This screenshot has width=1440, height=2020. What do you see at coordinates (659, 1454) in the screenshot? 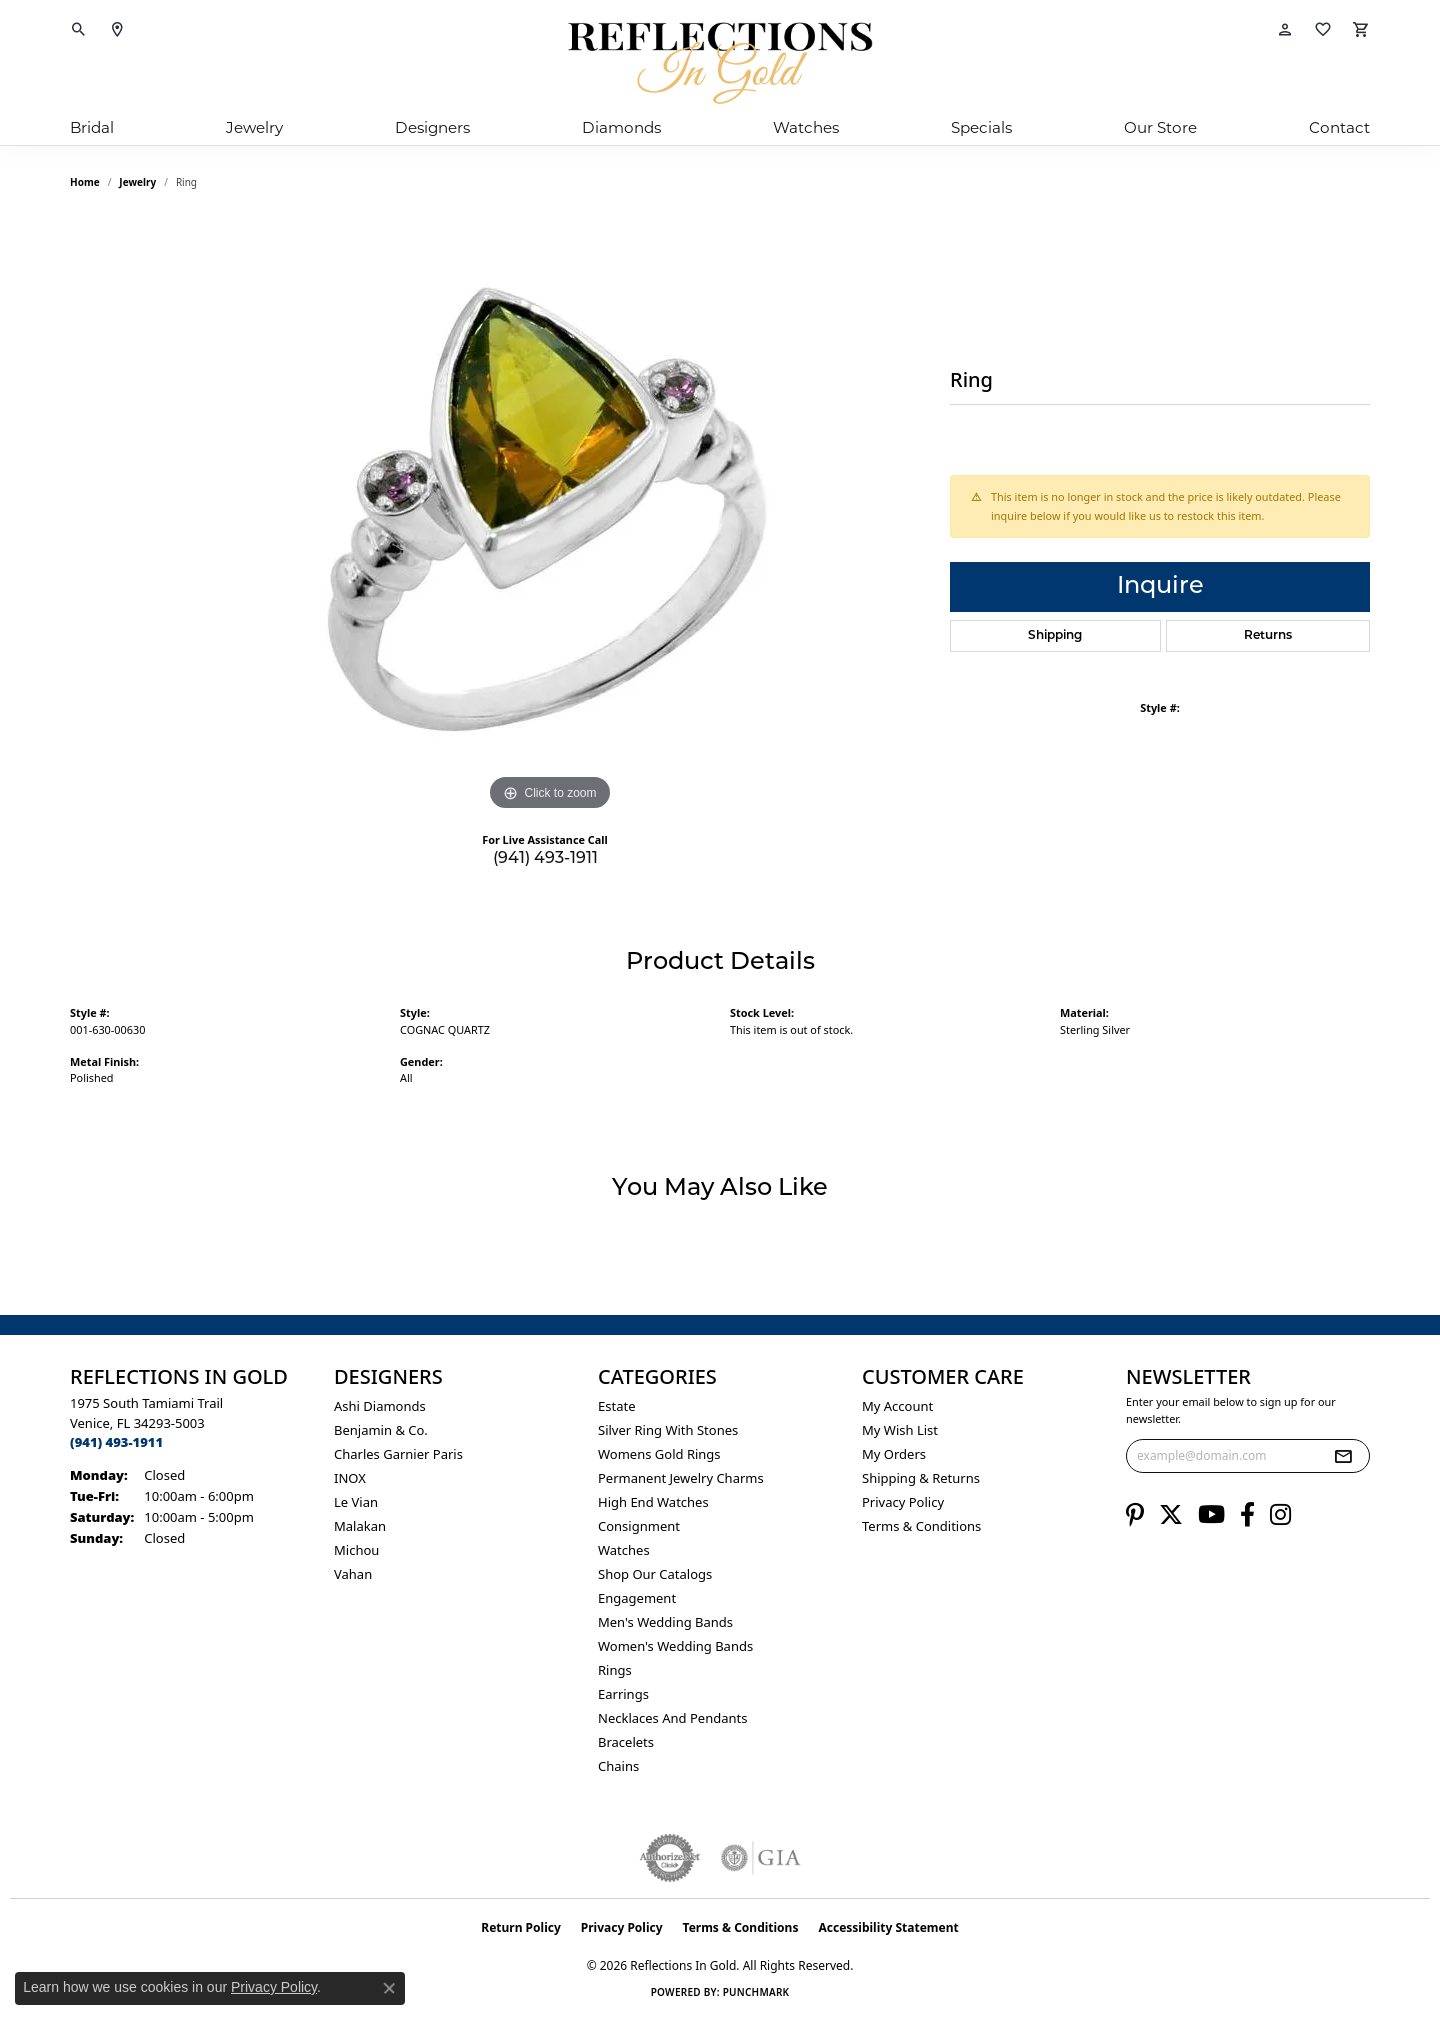
I see `Womens gold rings [menuitem]` at bounding box center [659, 1454].